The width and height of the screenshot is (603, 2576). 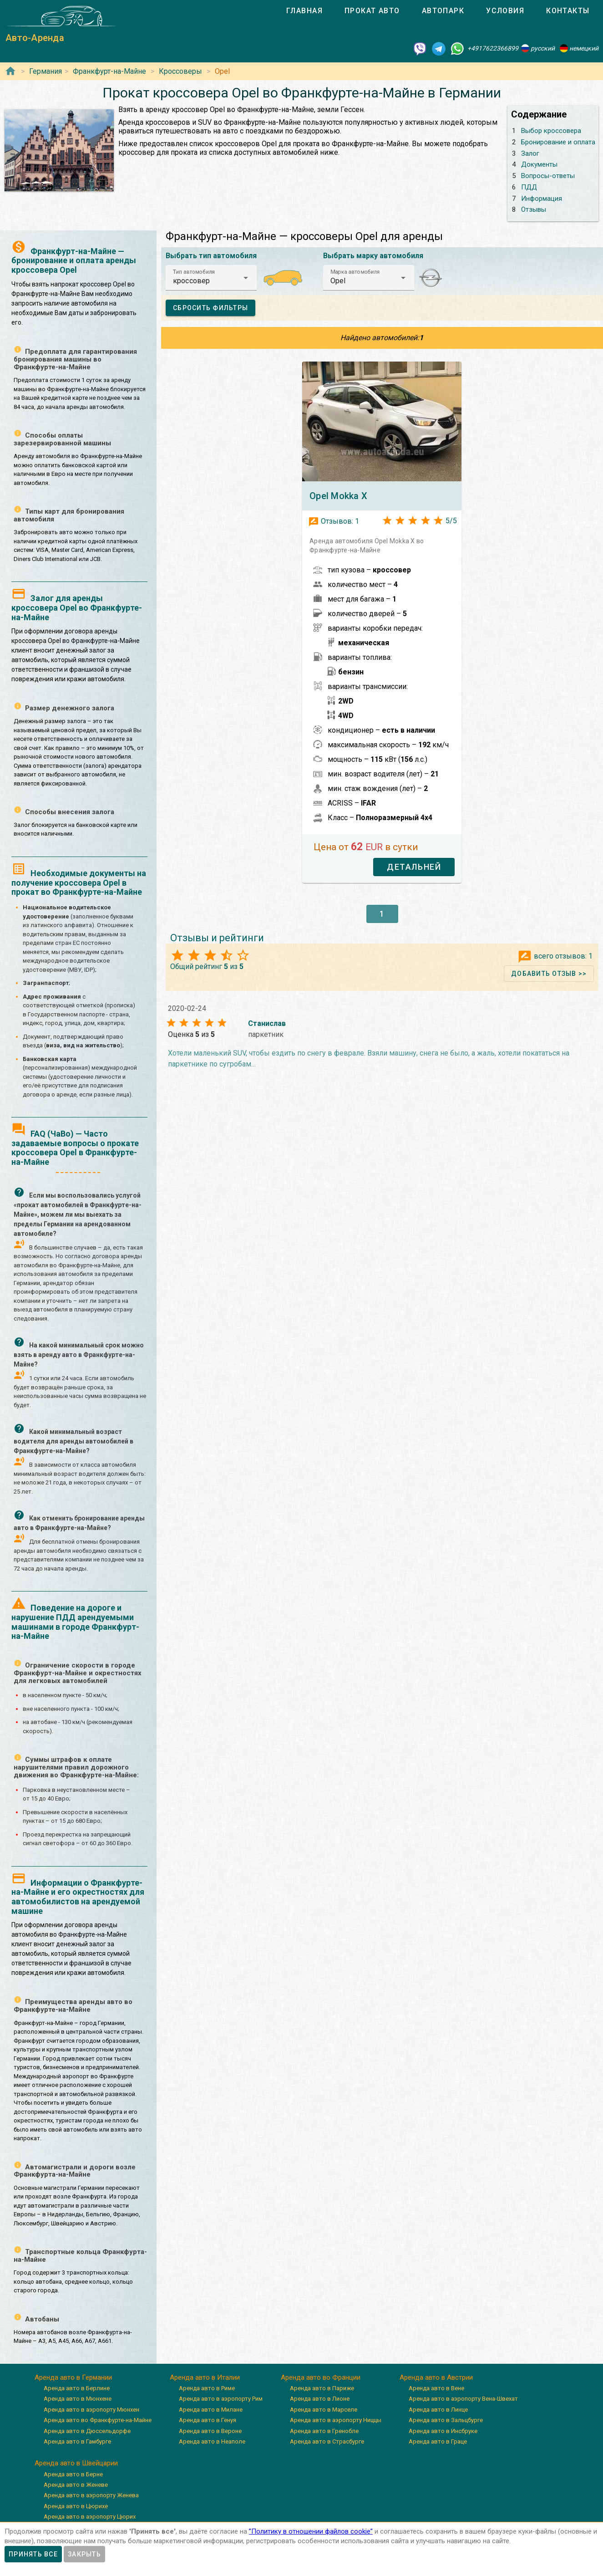 What do you see at coordinates (212, 2441) in the screenshot?
I see `Аренда авто в Неаполе` at bounding box center [212, 2441].